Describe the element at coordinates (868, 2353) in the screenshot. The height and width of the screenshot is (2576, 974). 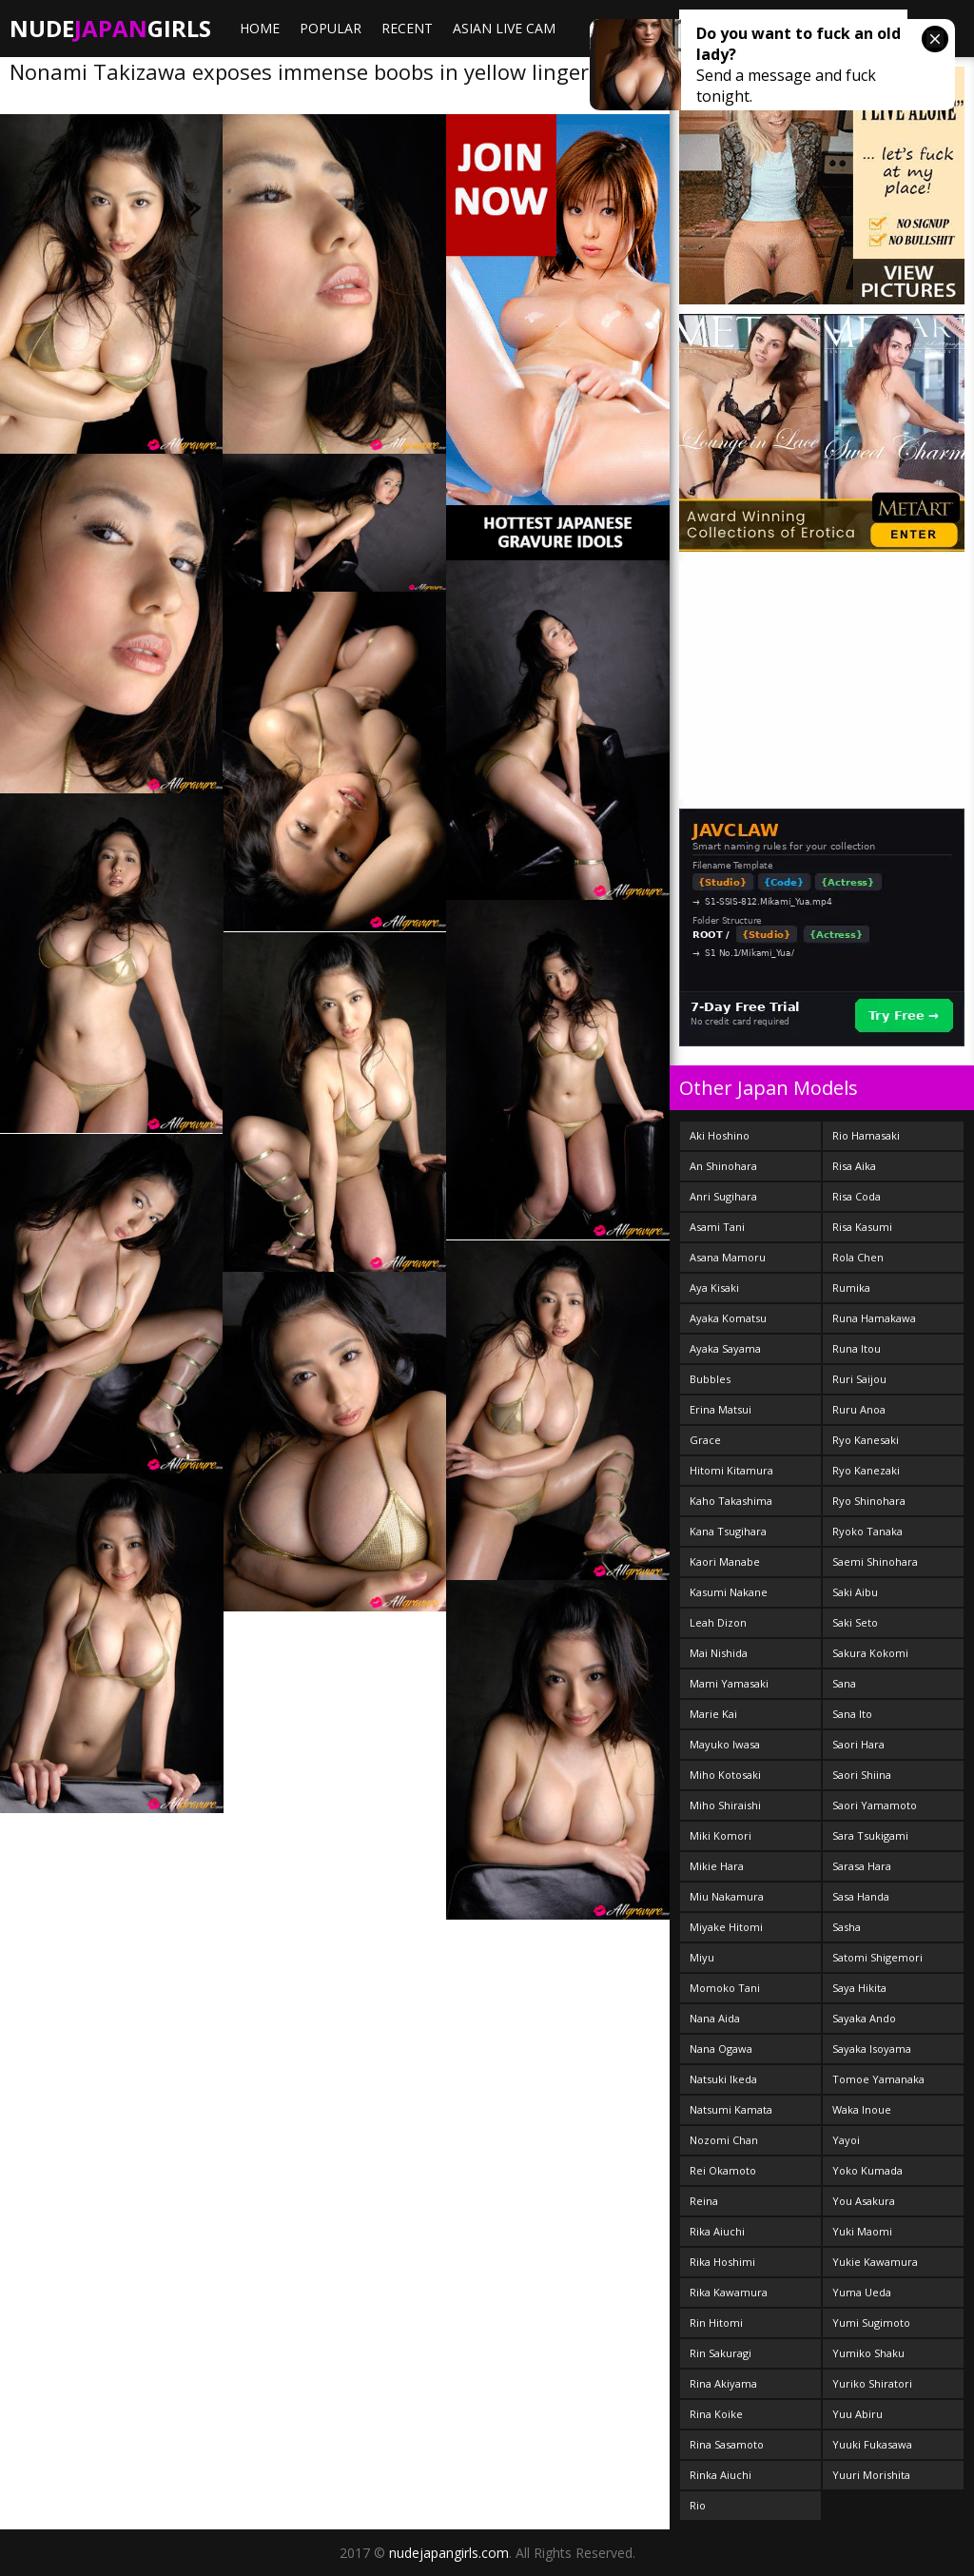
I see `Yumiko Shaku` at that location.